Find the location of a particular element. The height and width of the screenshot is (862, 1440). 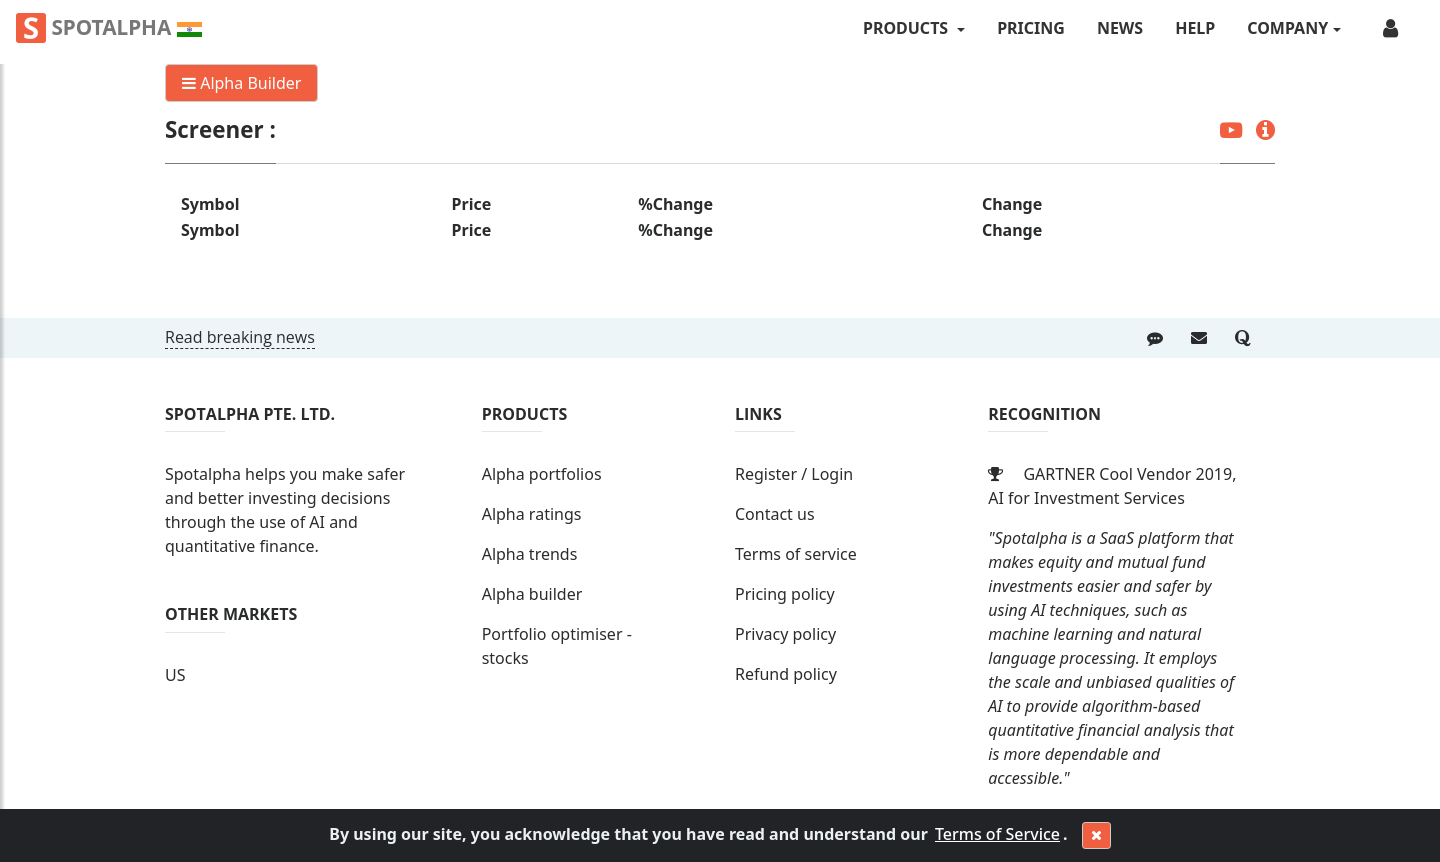

Contact us is located at coordinates (775, 514).